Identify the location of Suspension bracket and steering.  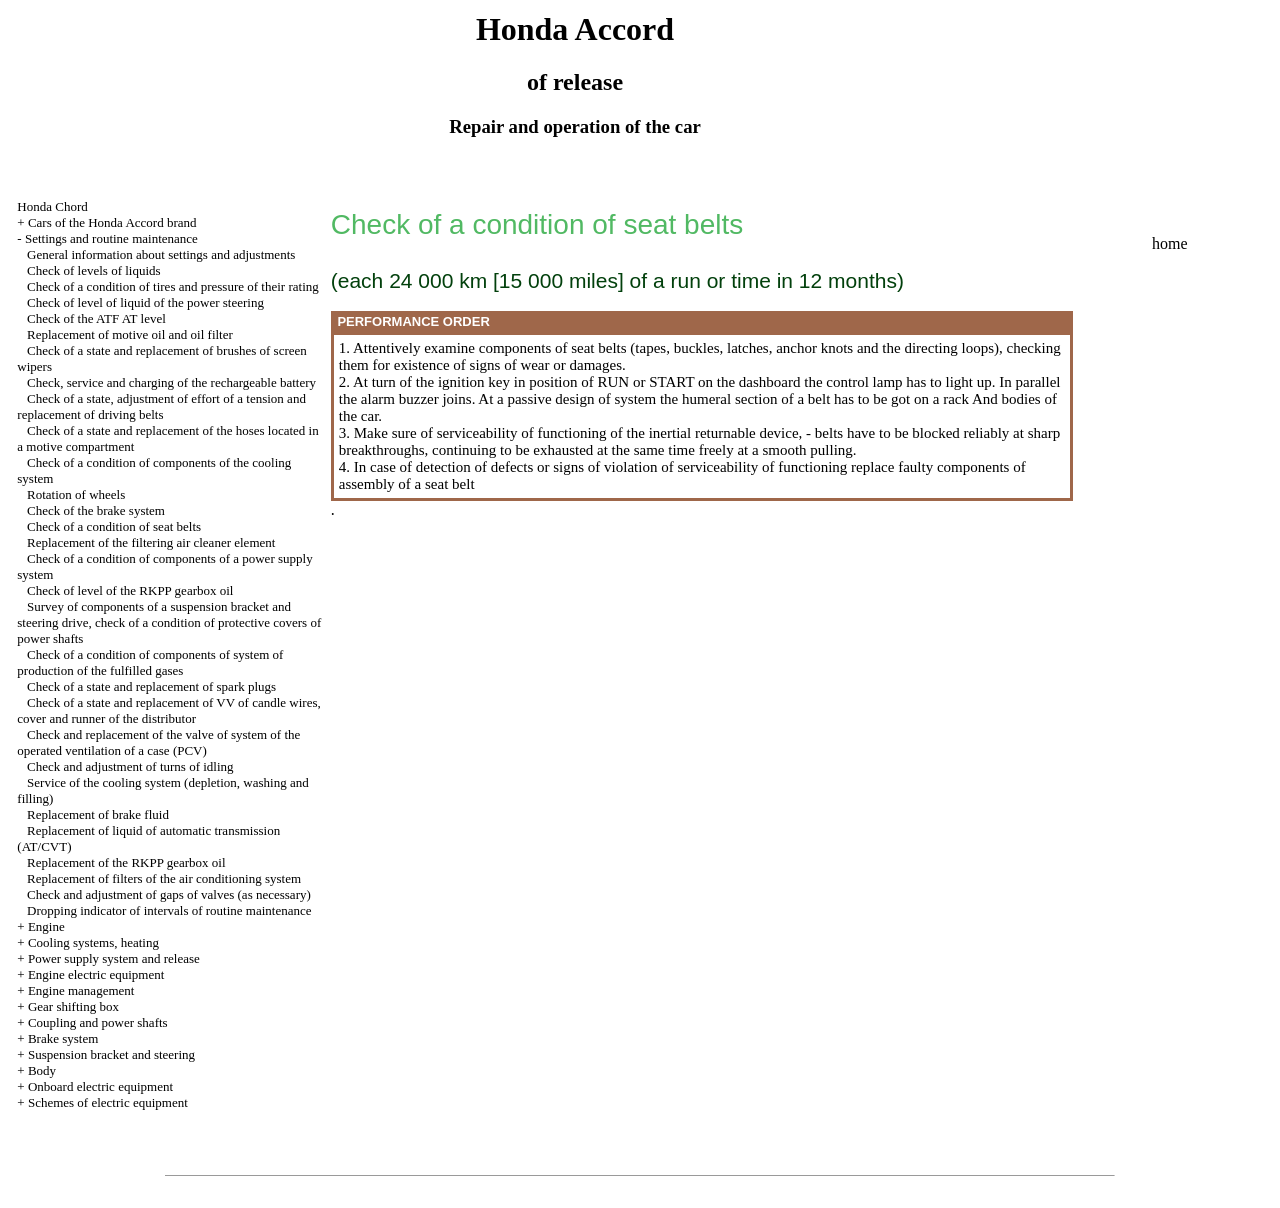
(111, 1054).